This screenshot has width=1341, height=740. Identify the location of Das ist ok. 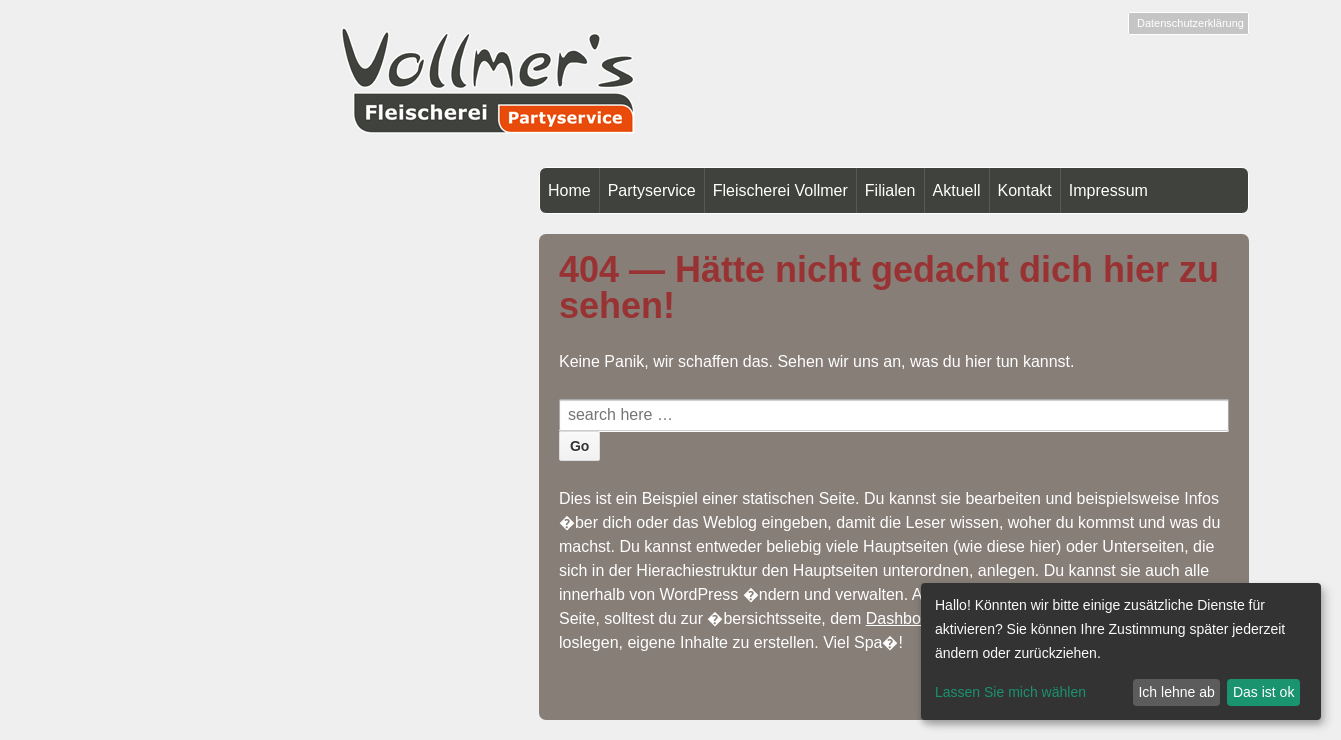
(1263, 692).